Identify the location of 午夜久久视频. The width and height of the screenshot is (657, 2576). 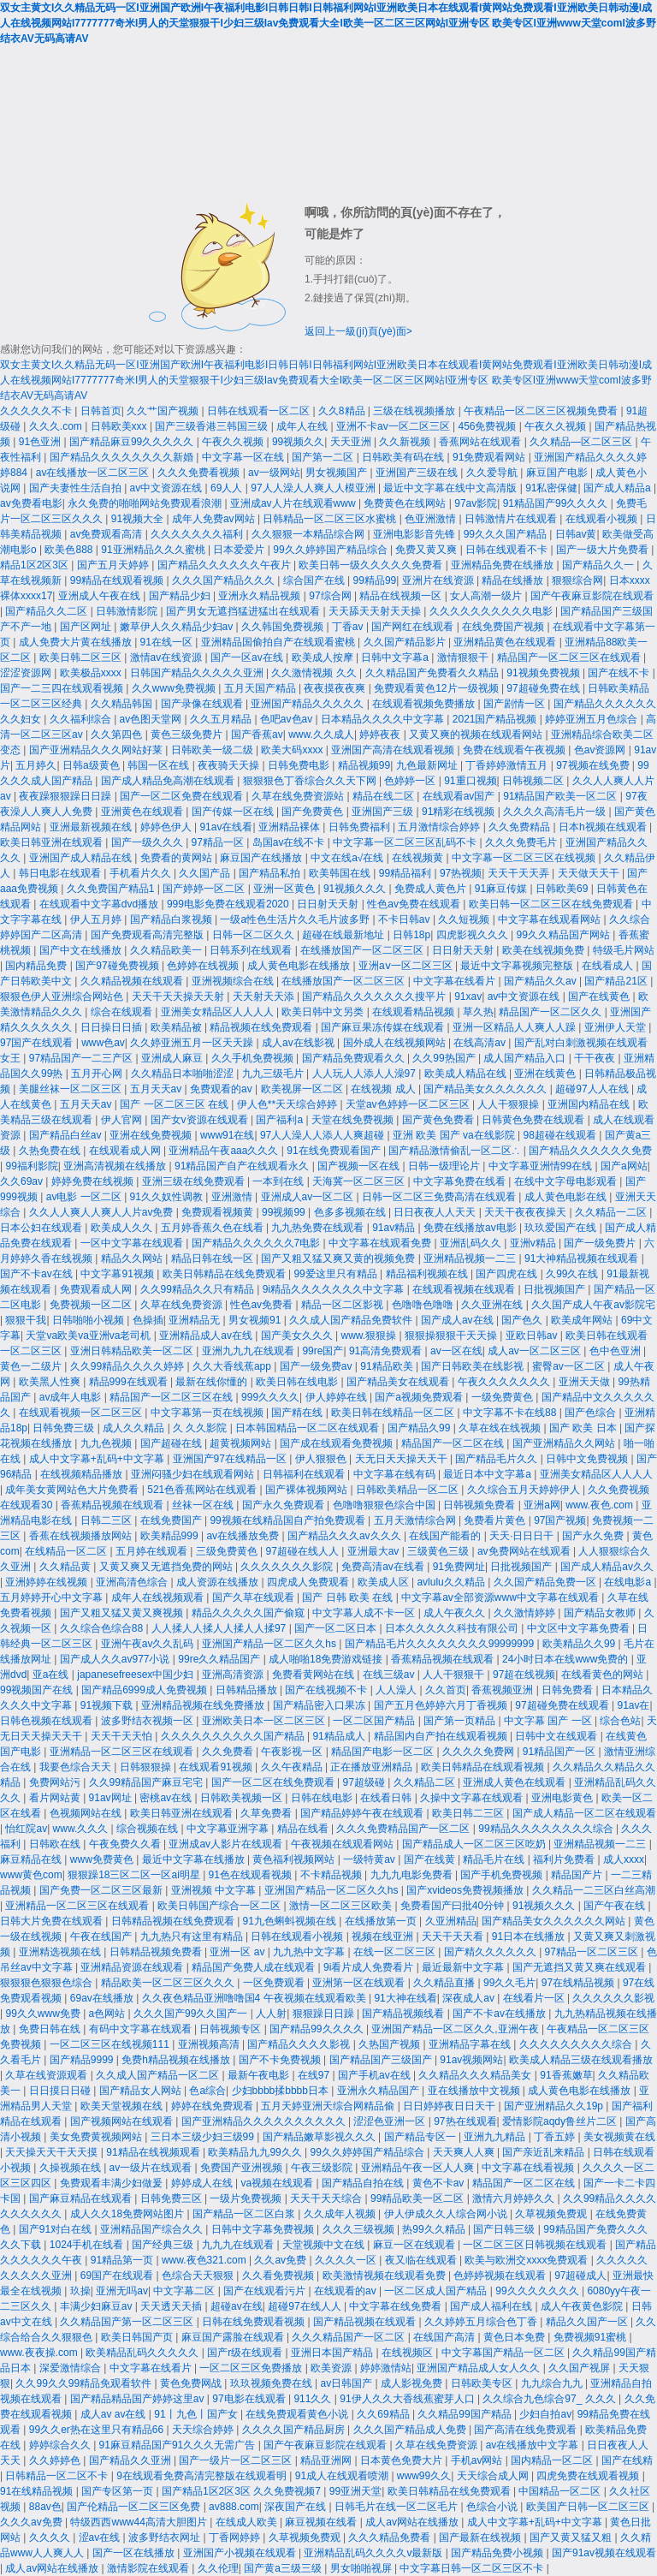
(556, 426).